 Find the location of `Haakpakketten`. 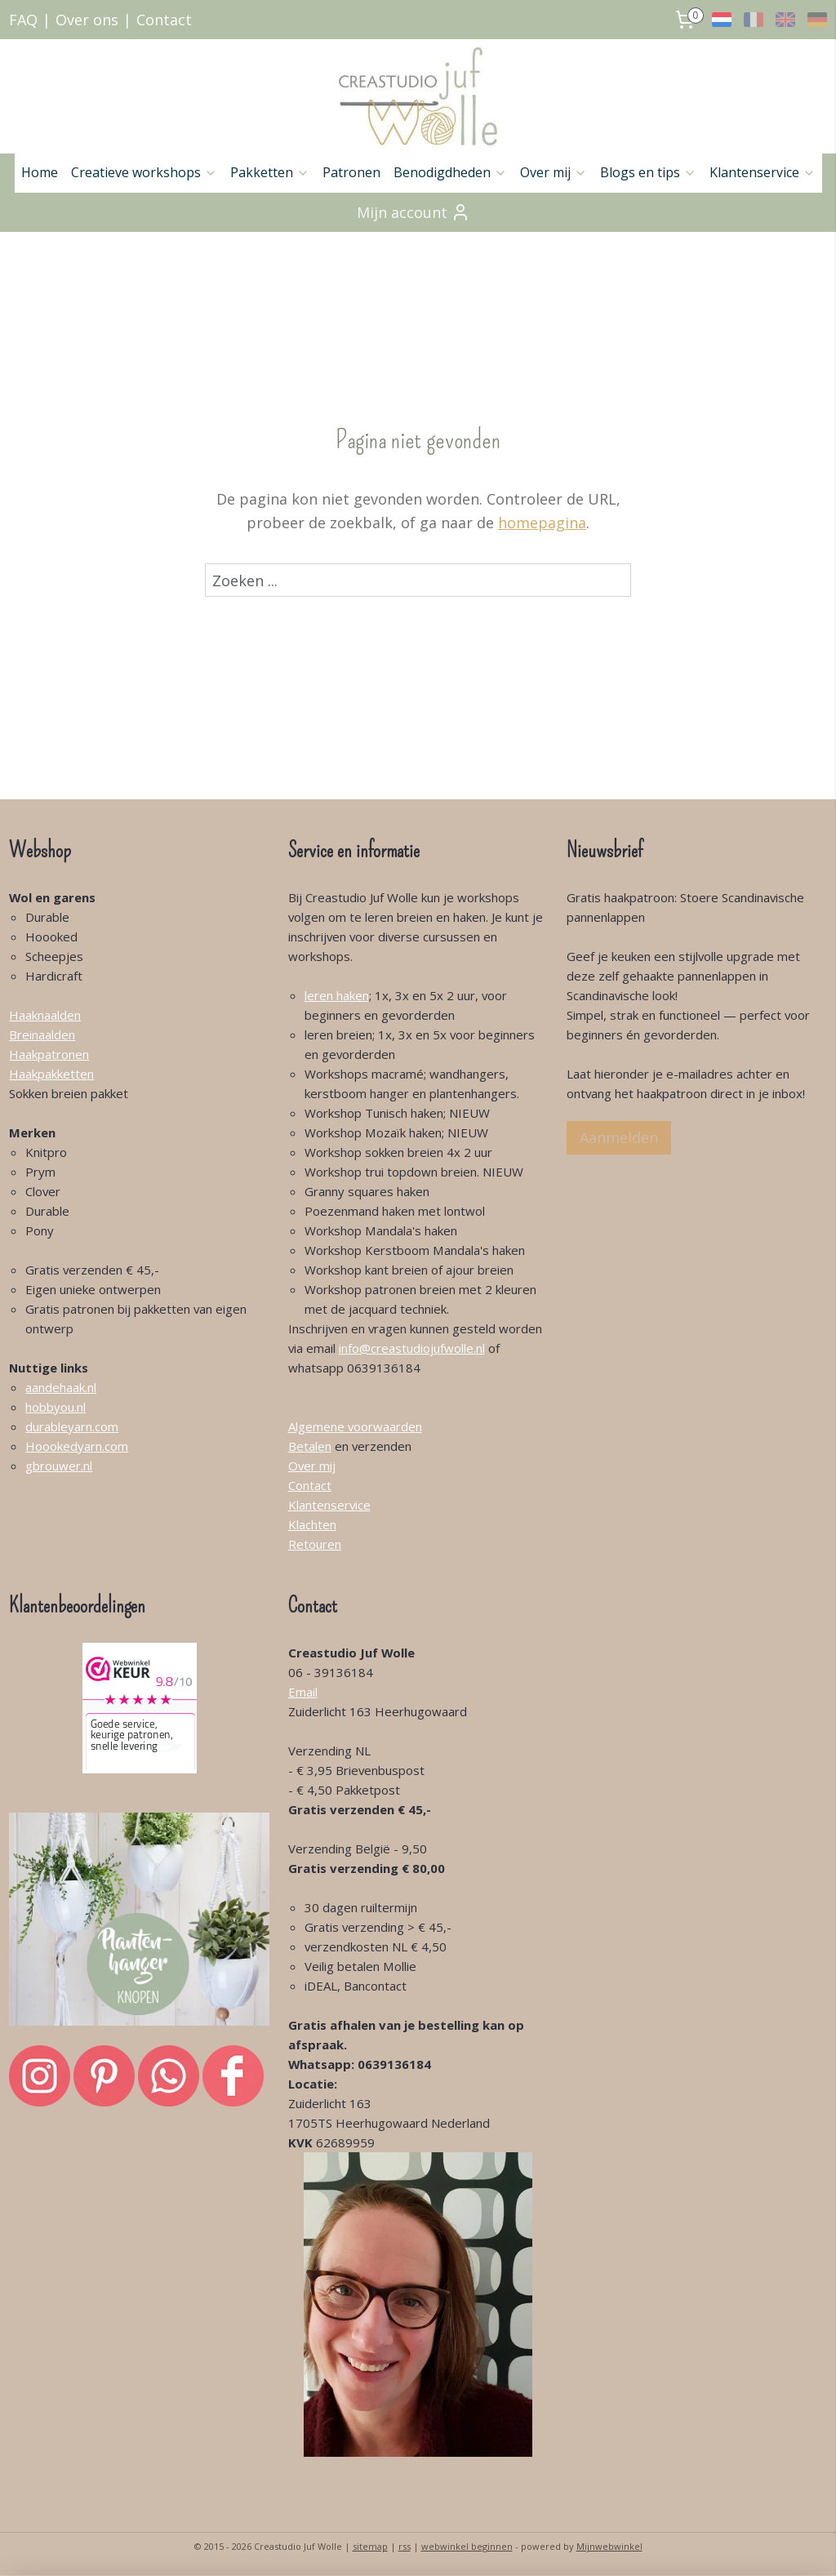

Haakpakketten is located at coordinates (51, 1074).